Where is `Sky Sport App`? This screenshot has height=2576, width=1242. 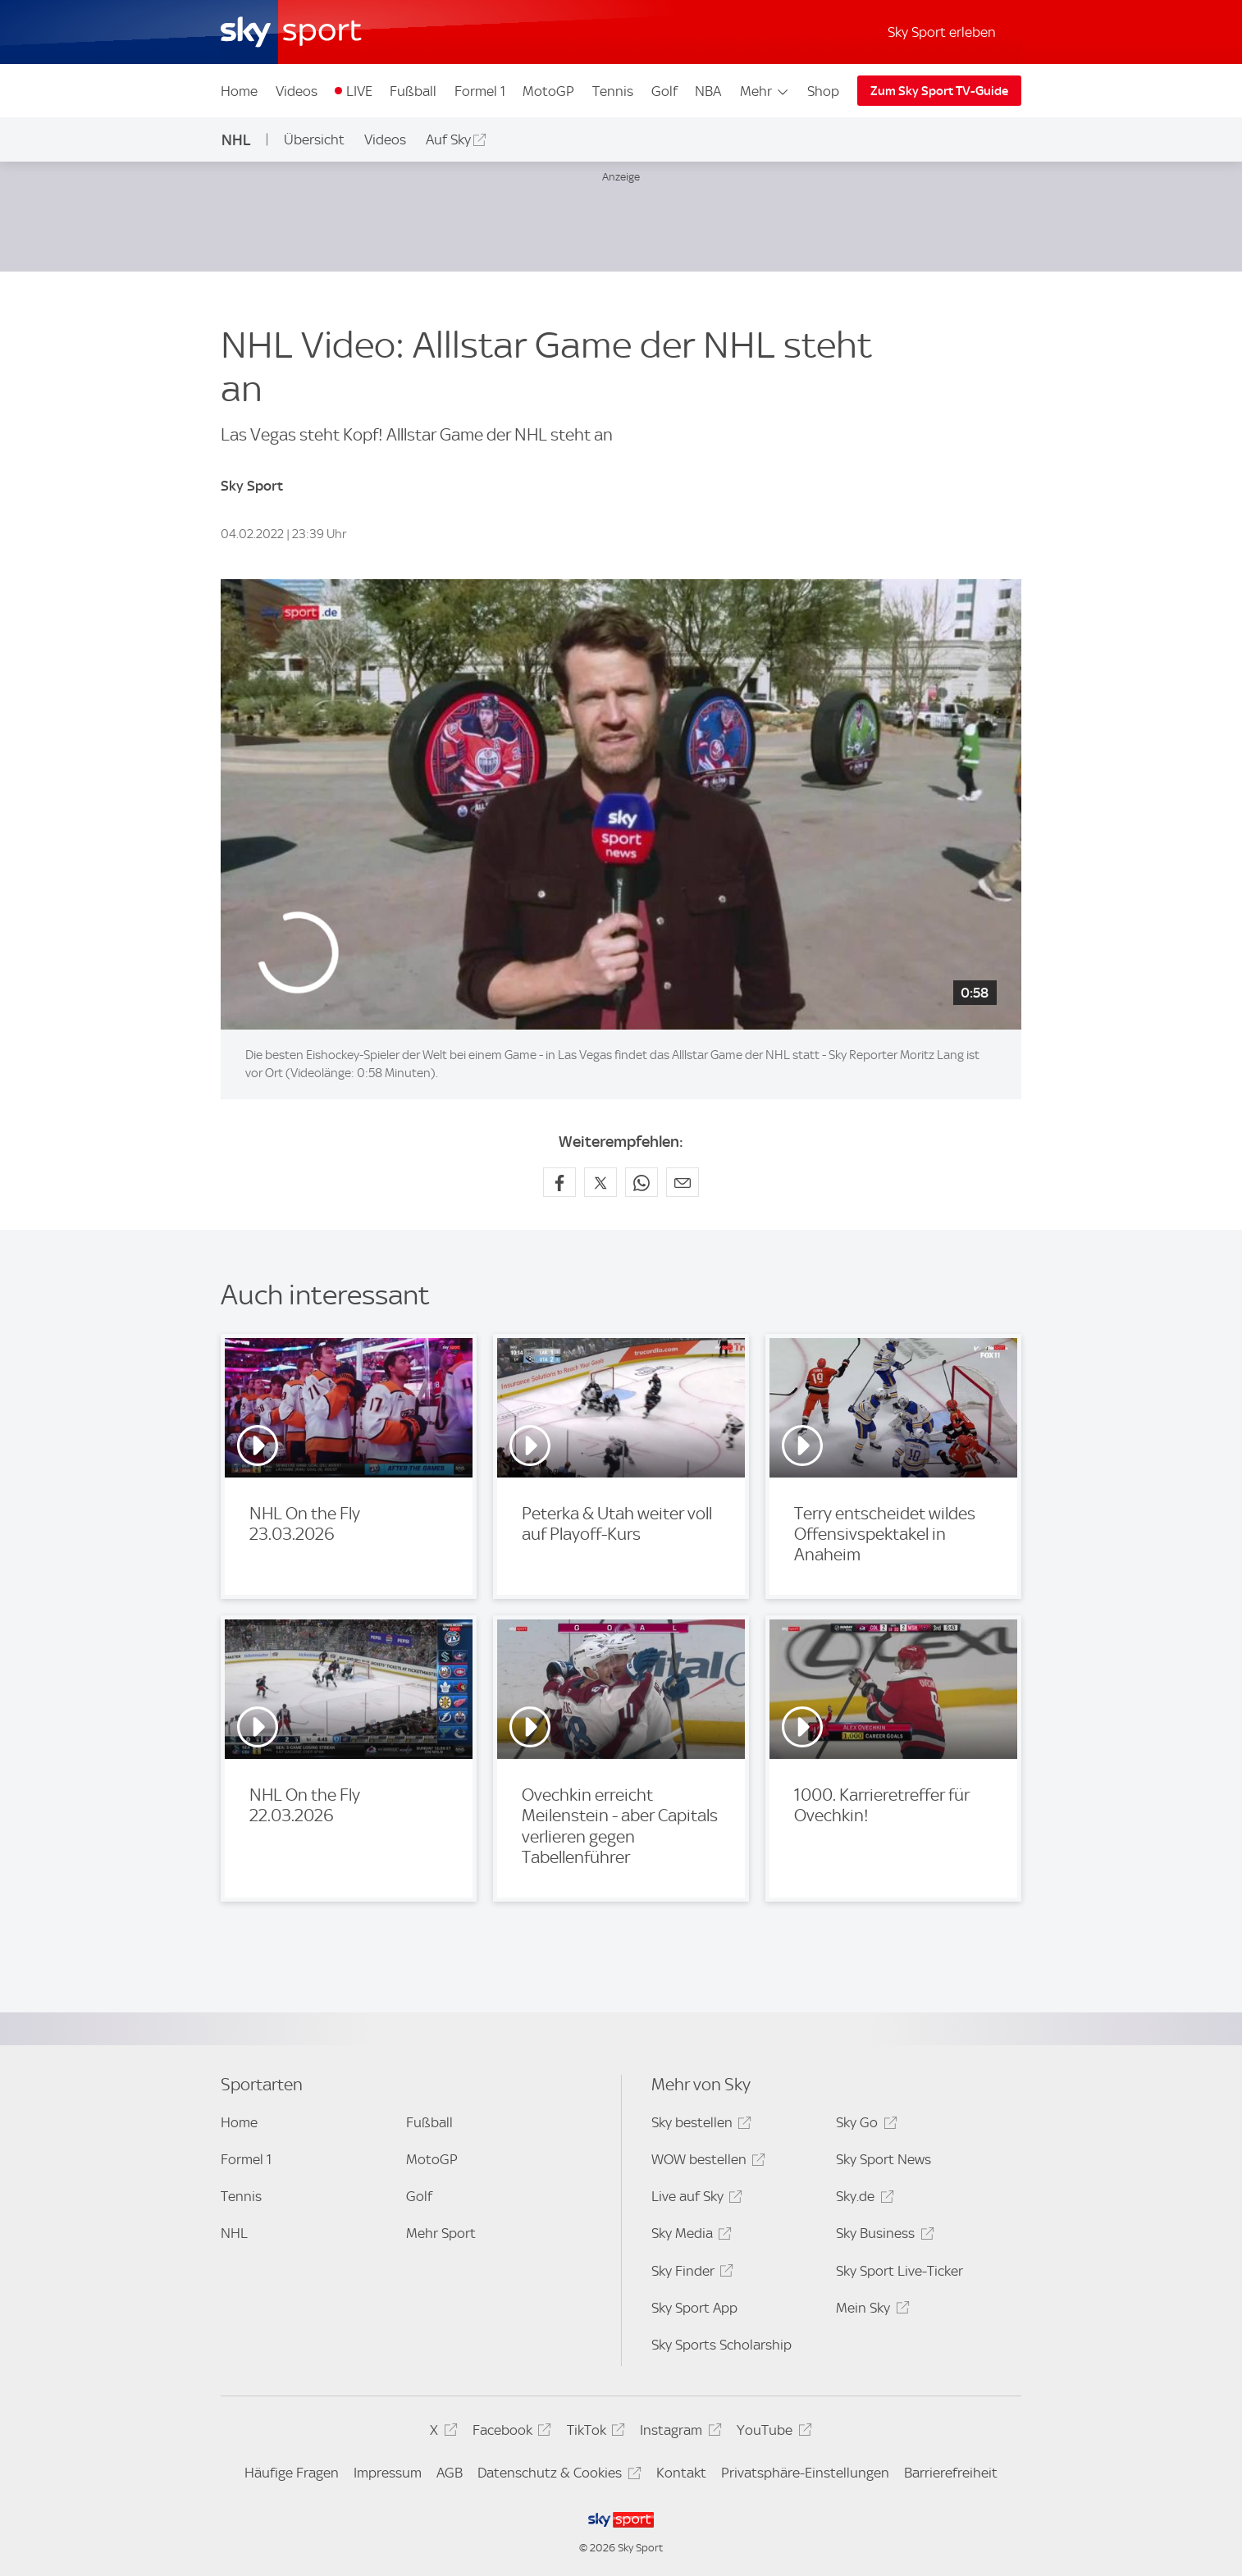
Sky Sport App is located at coordinates (694, 2308).